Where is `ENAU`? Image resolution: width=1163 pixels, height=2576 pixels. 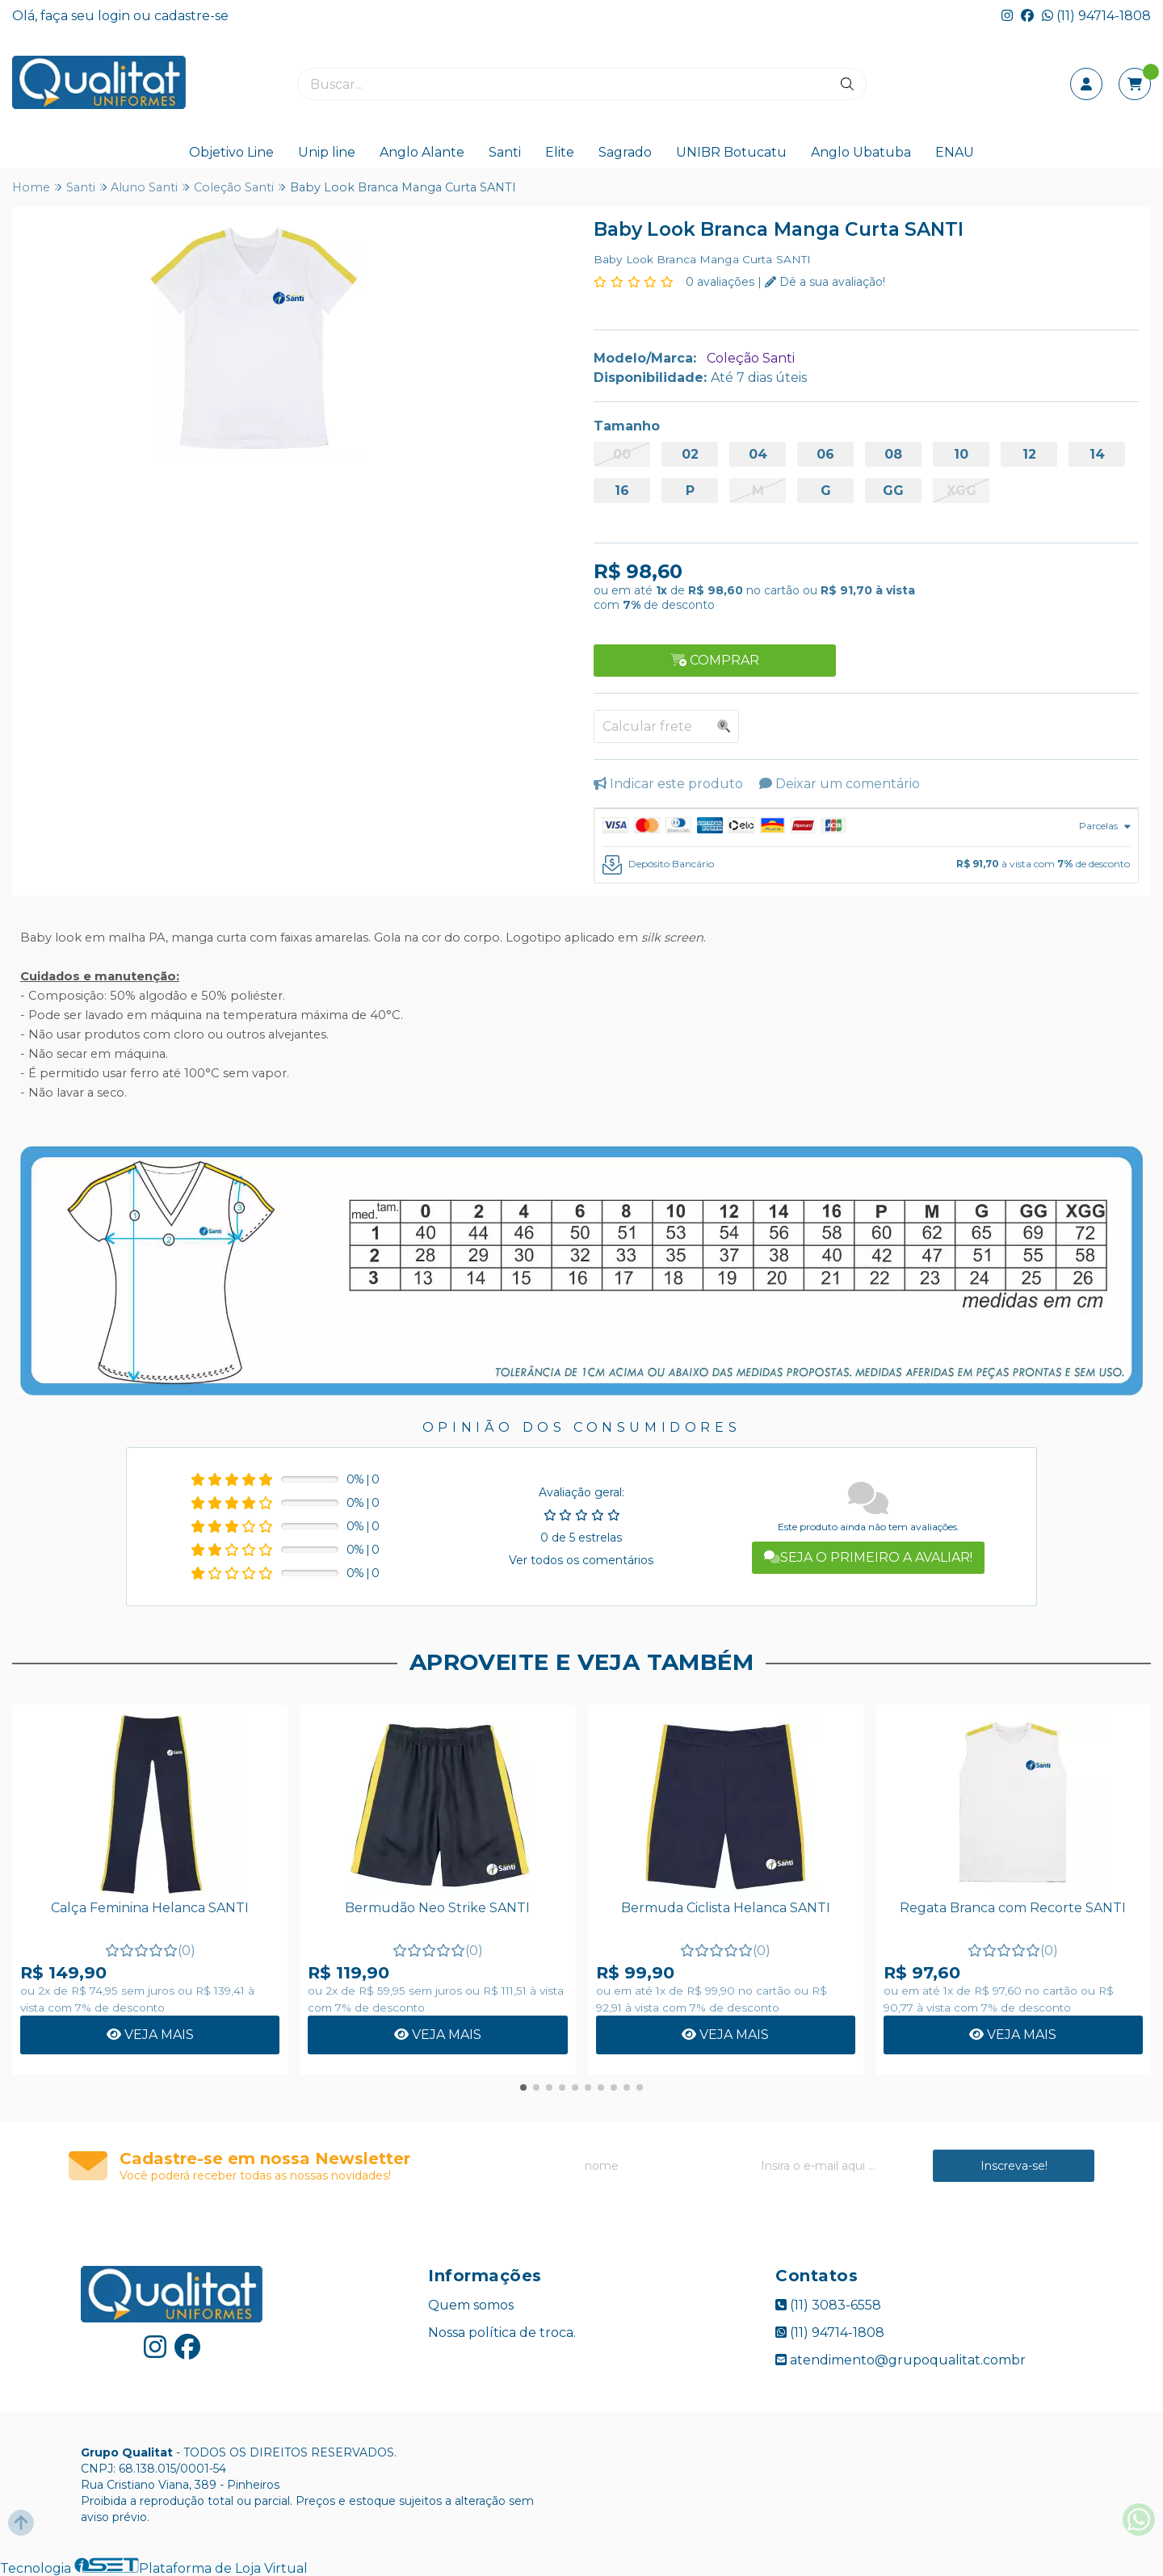
ENAU is located at coordinates (954, 152).